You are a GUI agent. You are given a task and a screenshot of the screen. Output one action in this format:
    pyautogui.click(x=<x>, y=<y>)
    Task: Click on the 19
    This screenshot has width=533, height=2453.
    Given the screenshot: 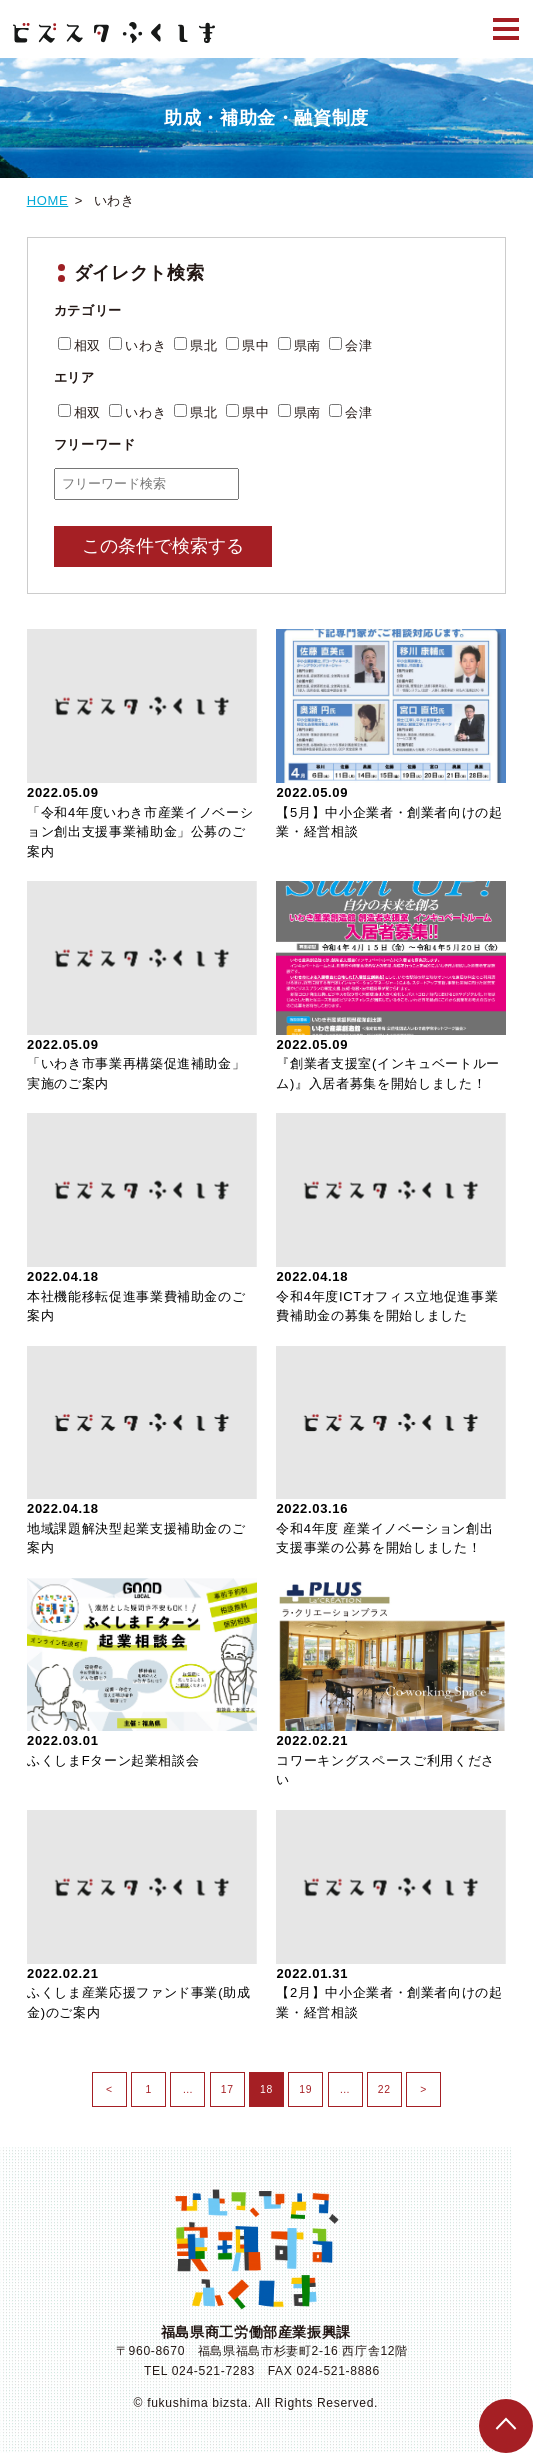 What is the action you would take?
    pyautogui.click(x=300, y=2083)
    